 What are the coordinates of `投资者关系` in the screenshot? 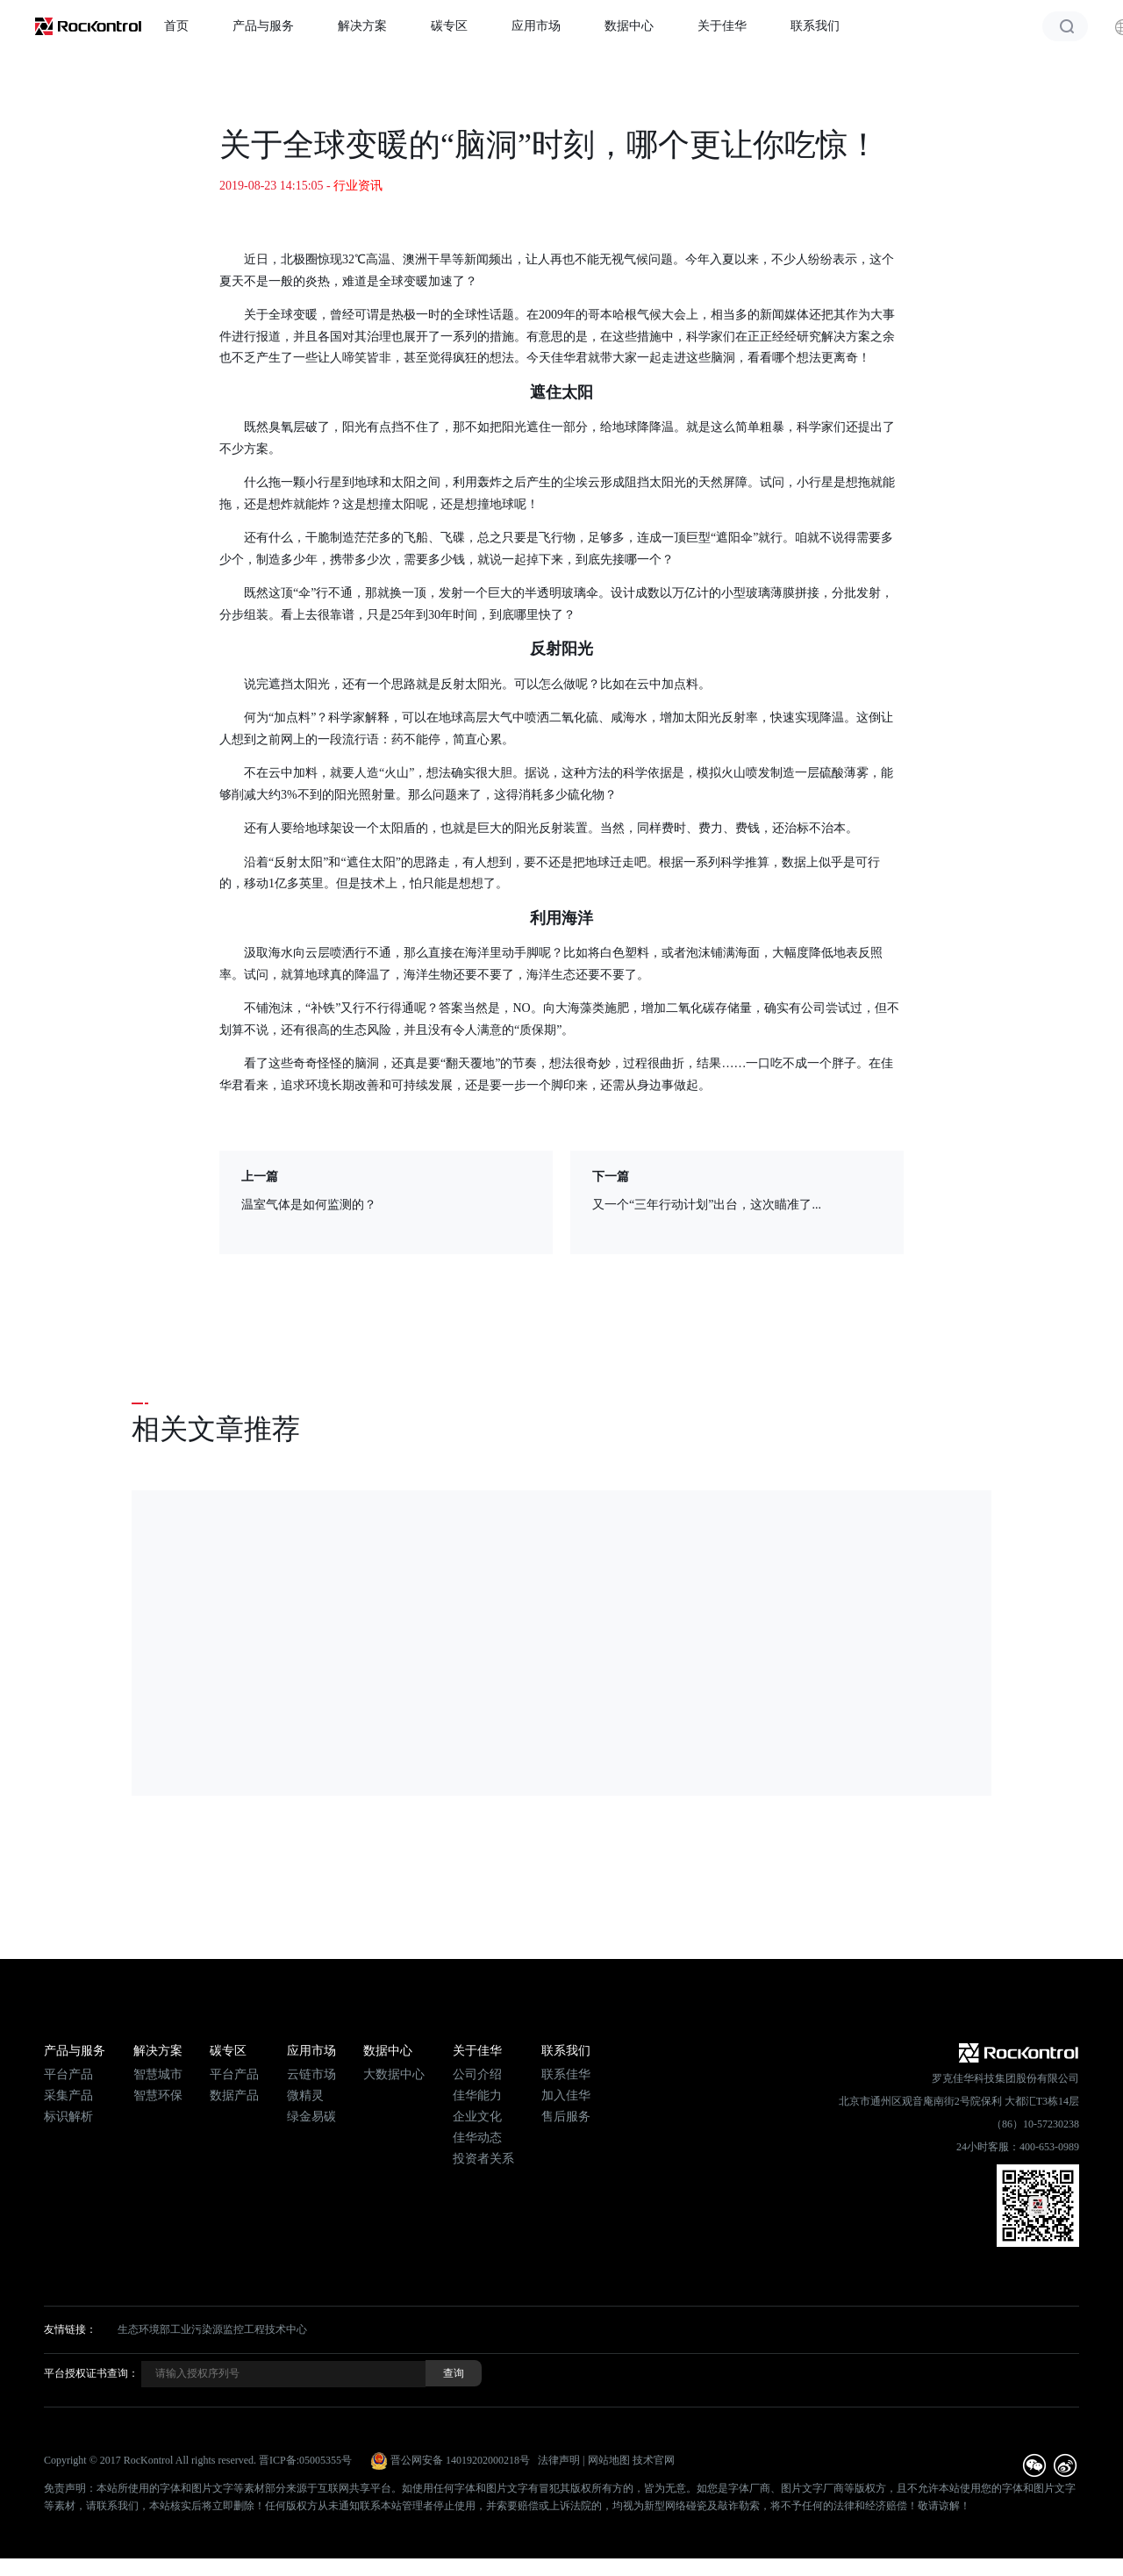 It's located at (483, 2158).